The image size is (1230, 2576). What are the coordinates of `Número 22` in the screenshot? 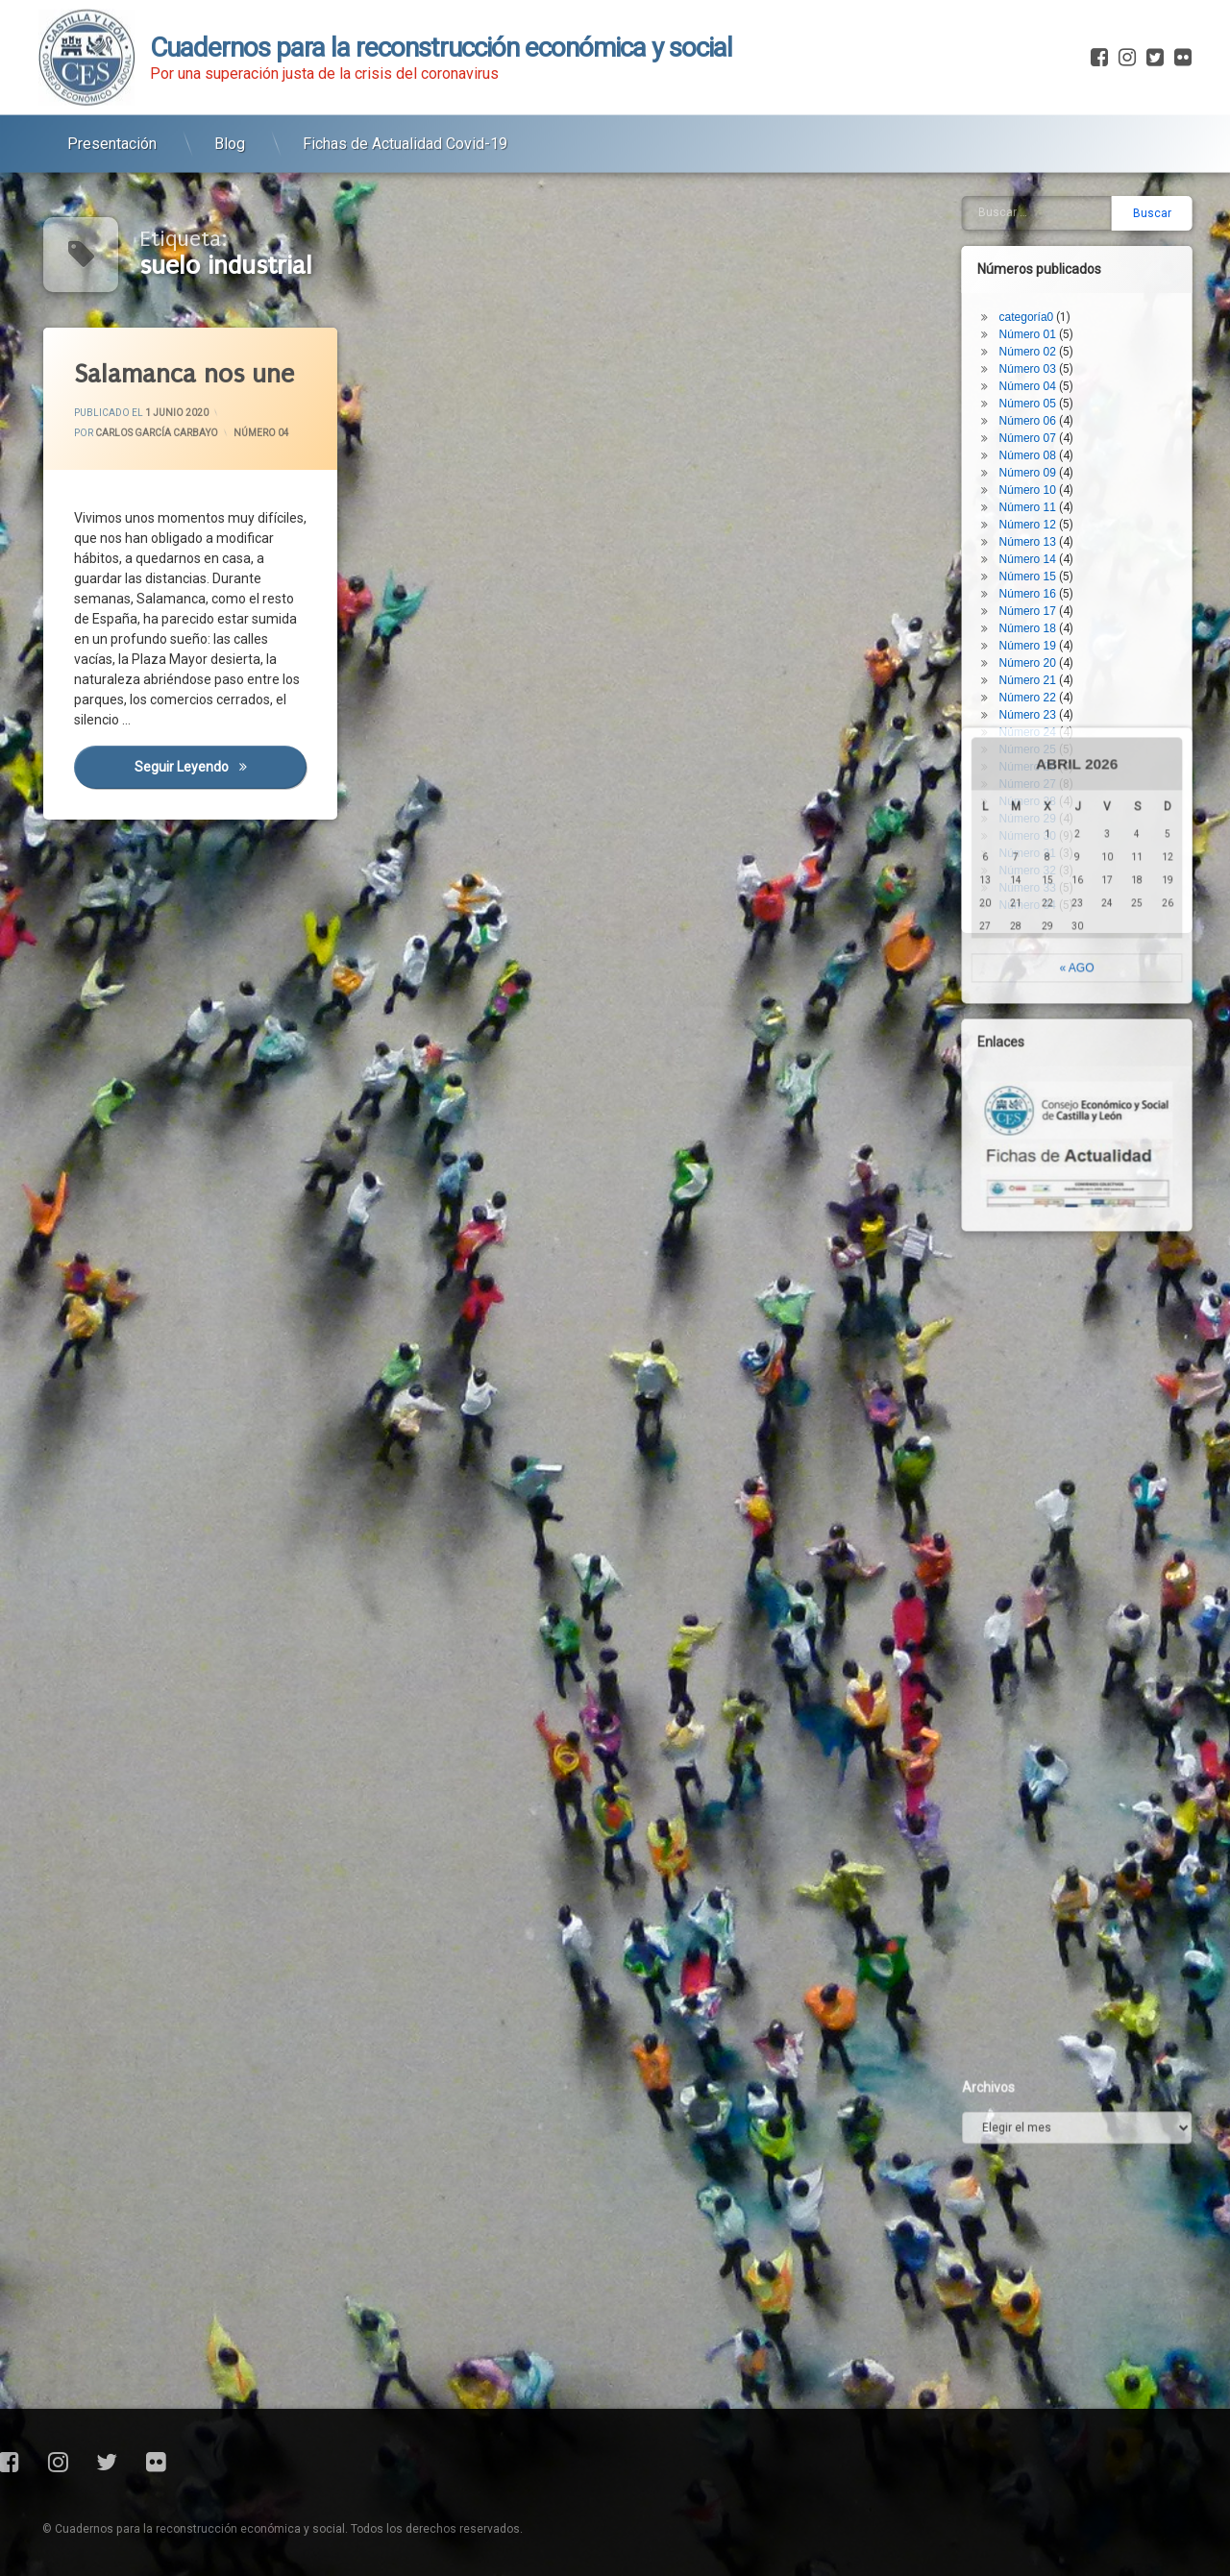 It's located at (1044, 553).